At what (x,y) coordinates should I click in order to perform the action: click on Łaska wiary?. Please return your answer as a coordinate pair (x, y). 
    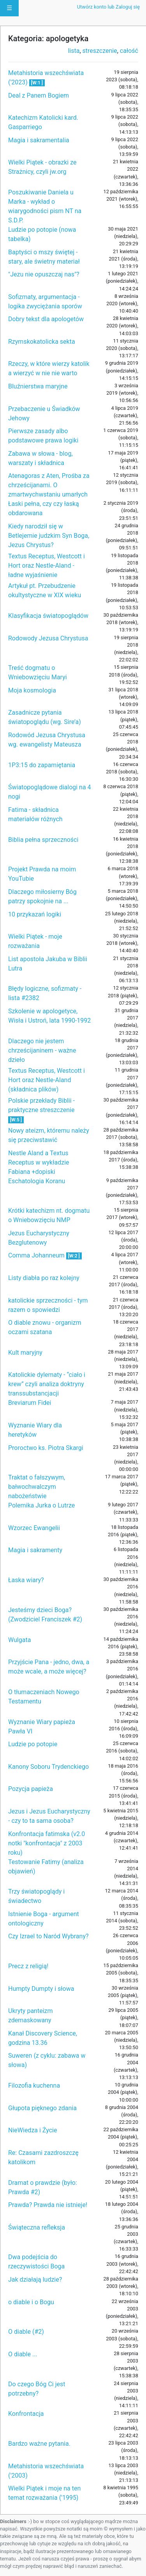
    Looking at the image, I should click on (26, 1580).